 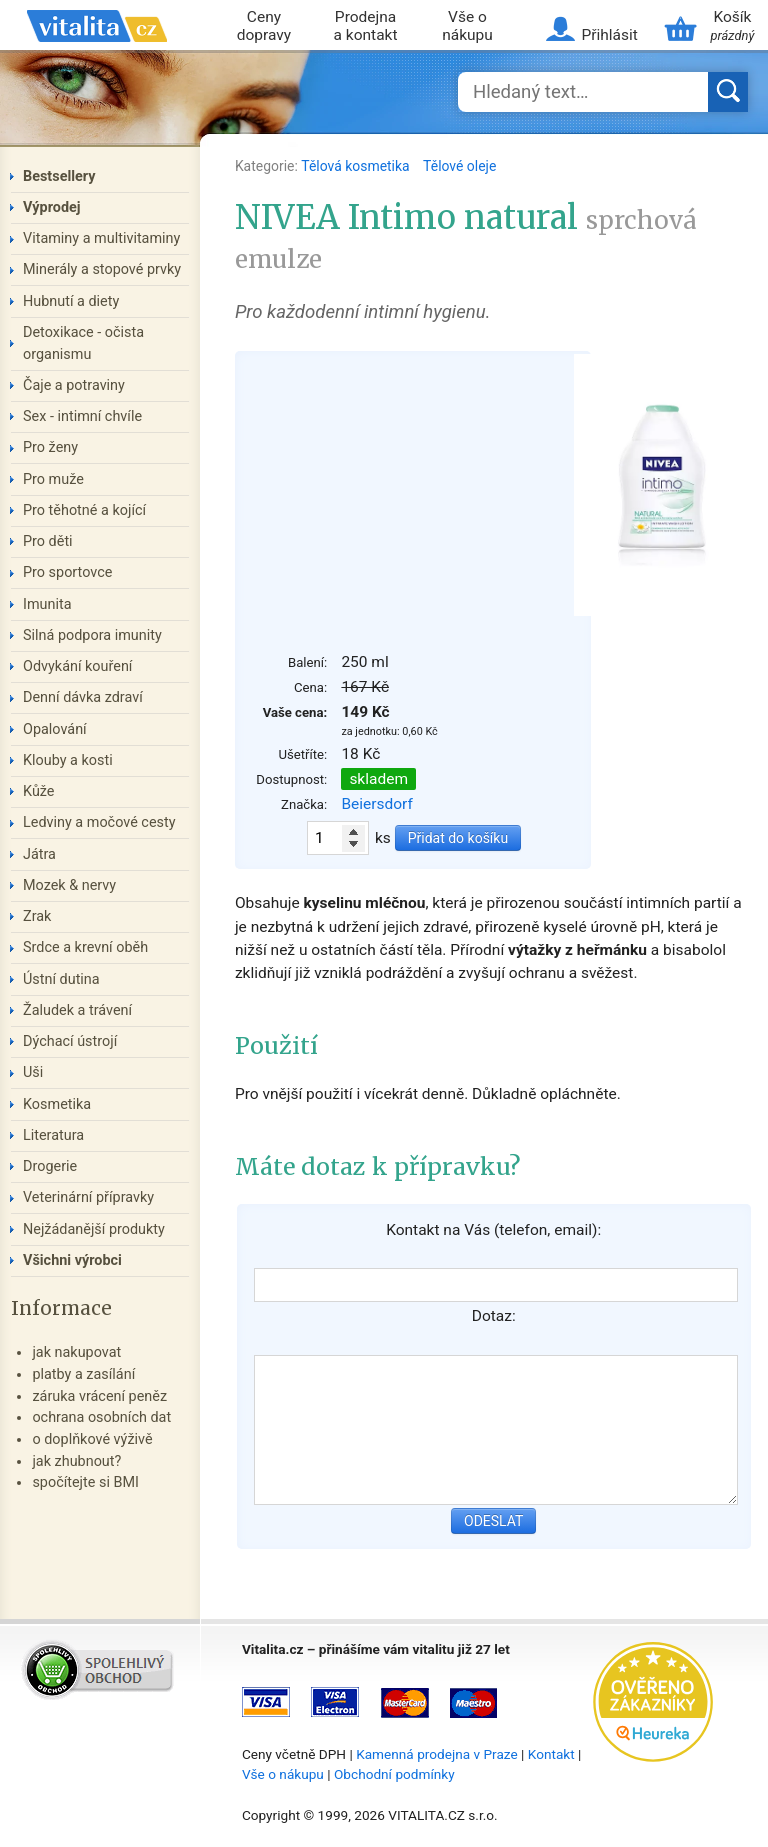 I want to click on Klouby a kosti, so click(x=68, y=760).